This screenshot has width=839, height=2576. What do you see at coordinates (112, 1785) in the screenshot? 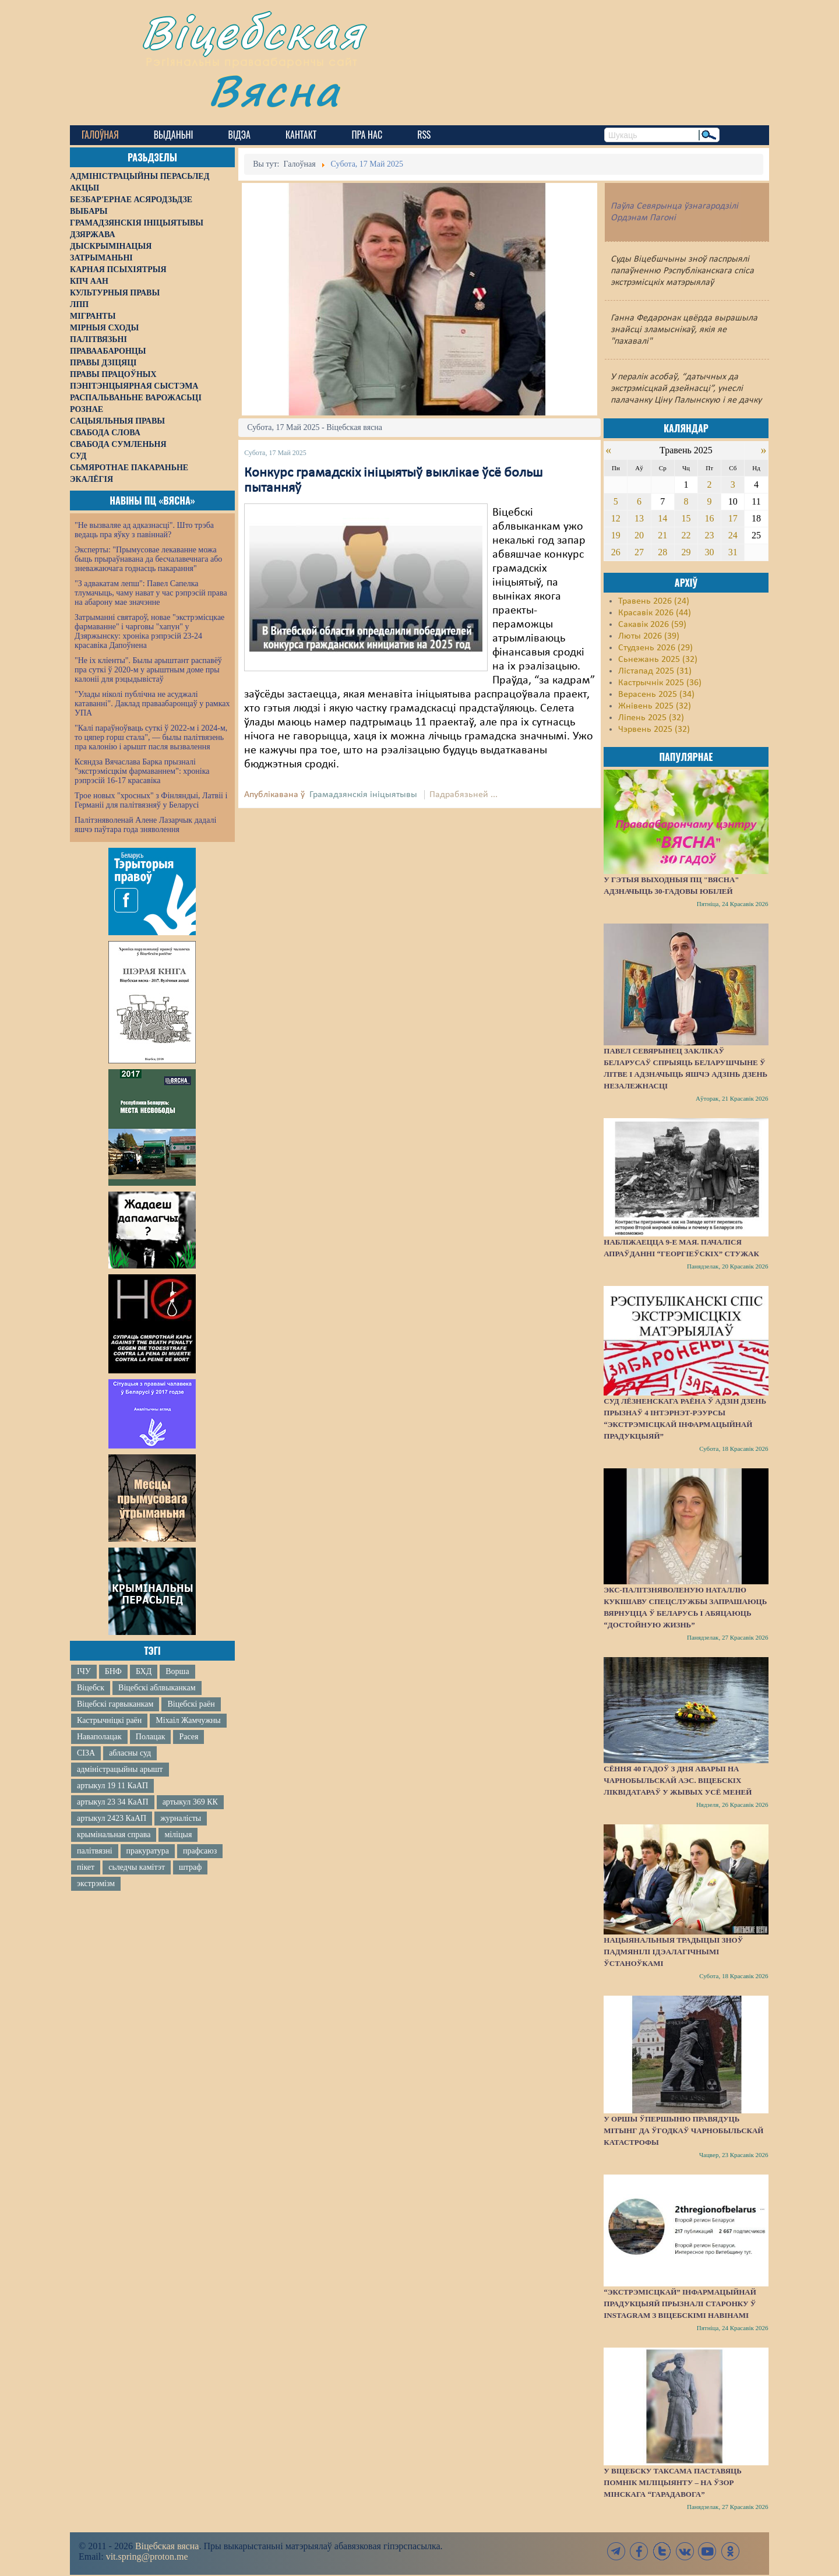
I see `артыкул 19 11 КаАП` at bounding box center [112, 1785].